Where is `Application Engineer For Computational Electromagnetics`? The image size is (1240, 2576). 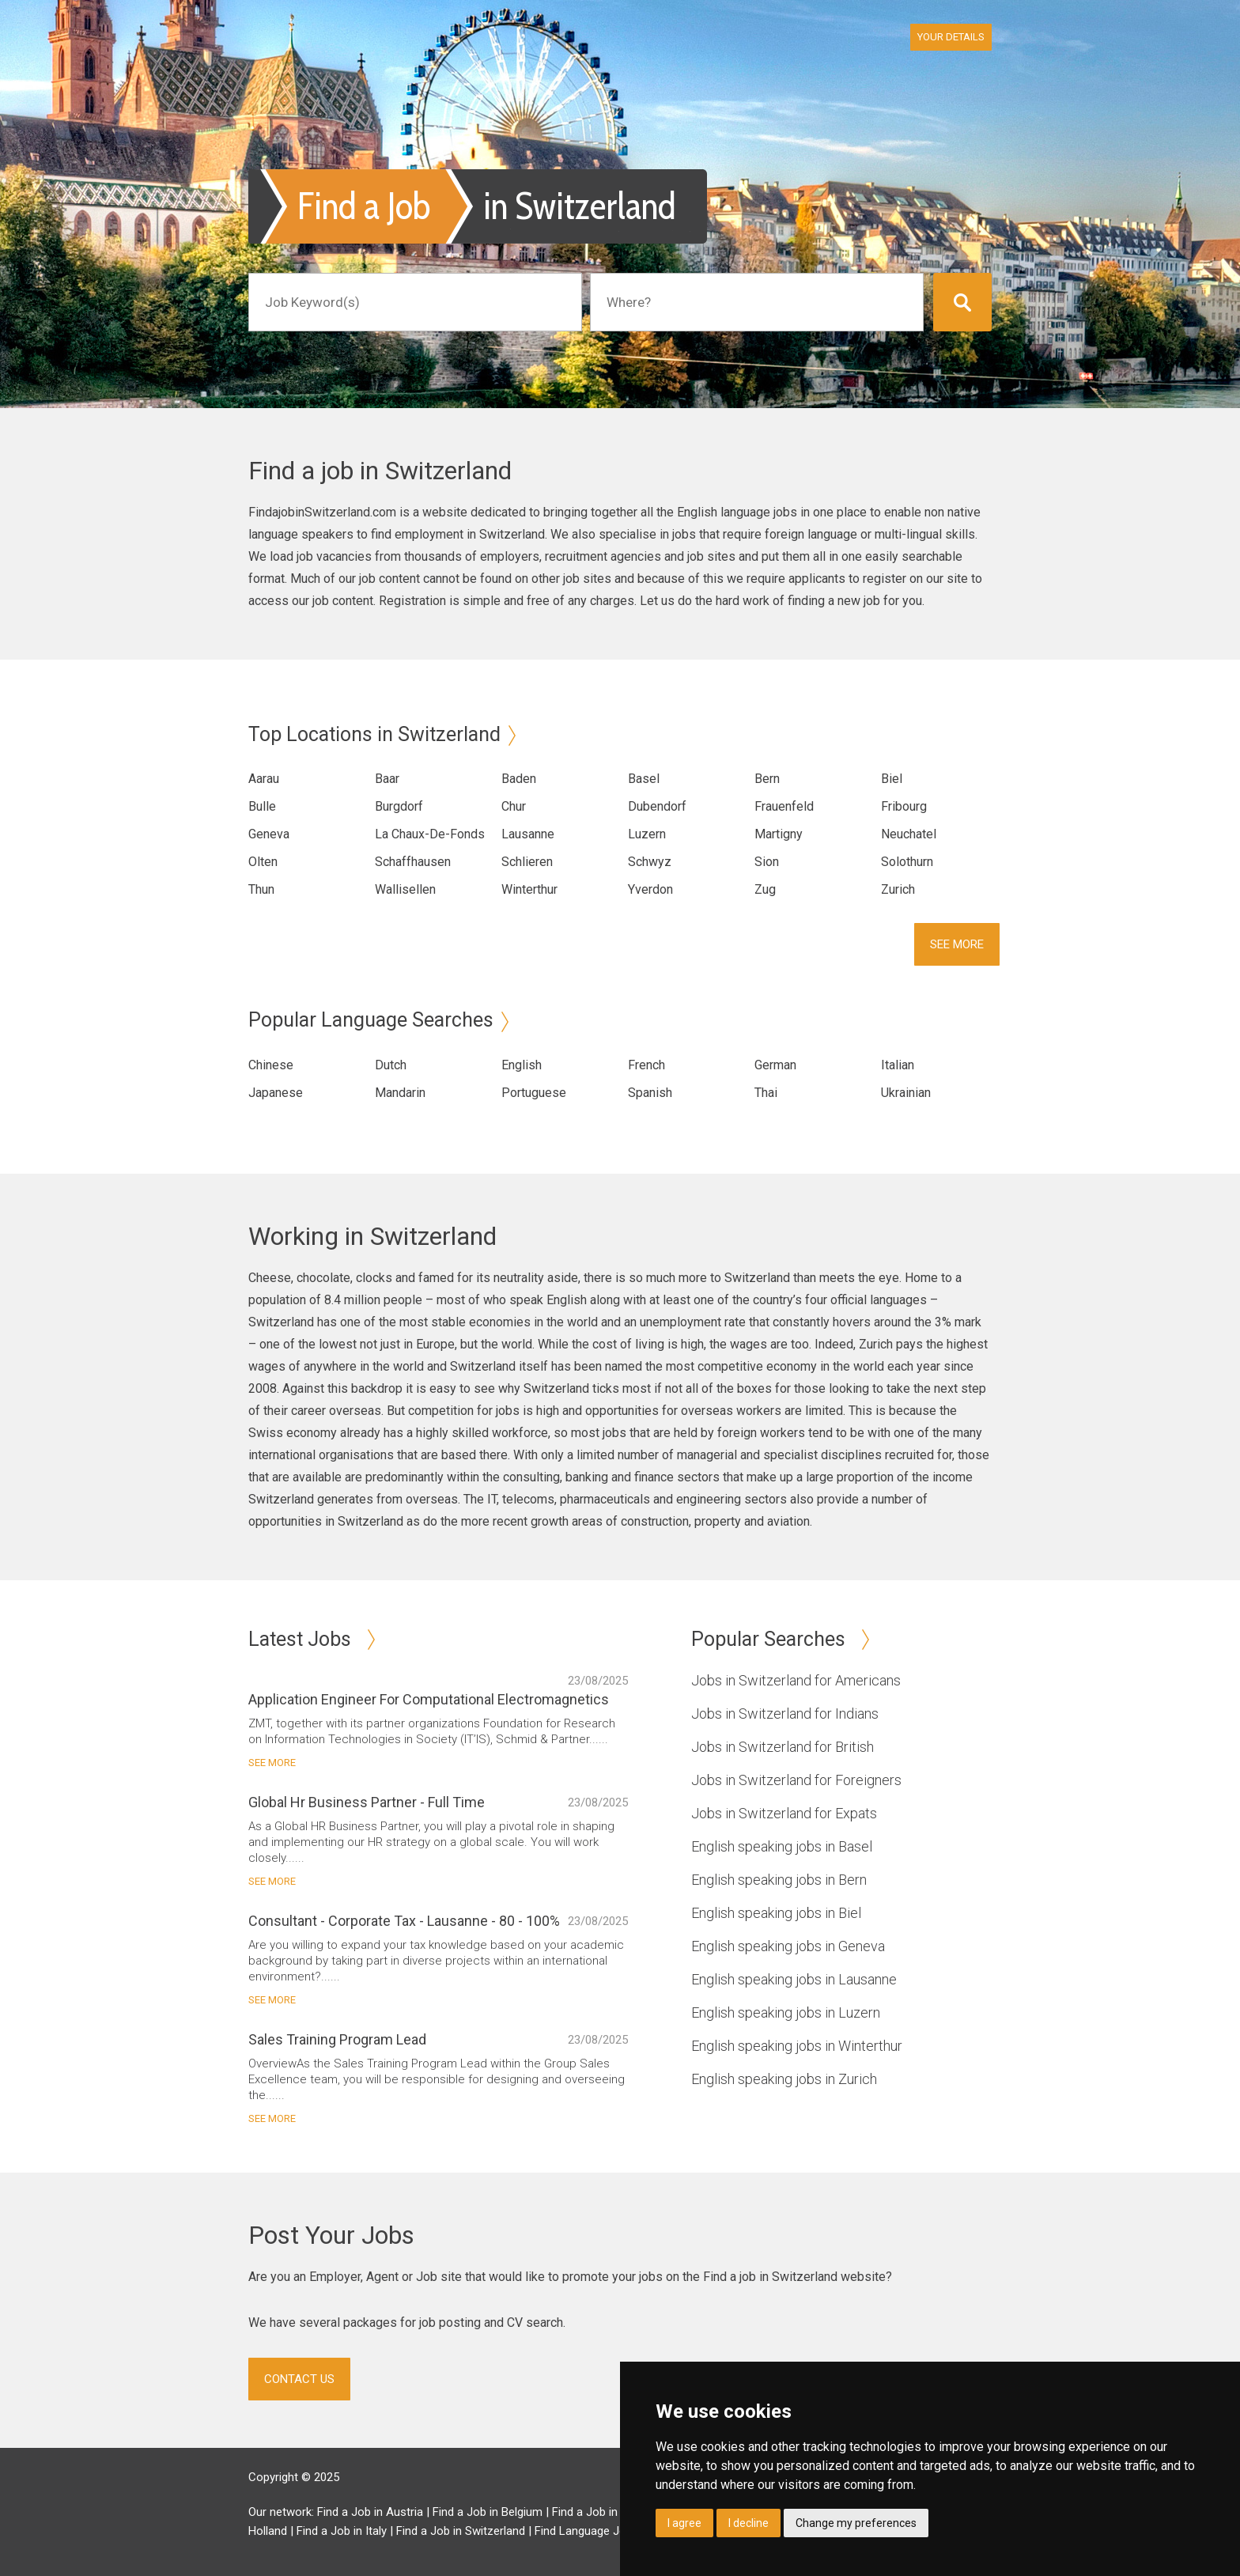
Application Engineer For Computational Electromagnetics is located at coordinates (428, 1699).